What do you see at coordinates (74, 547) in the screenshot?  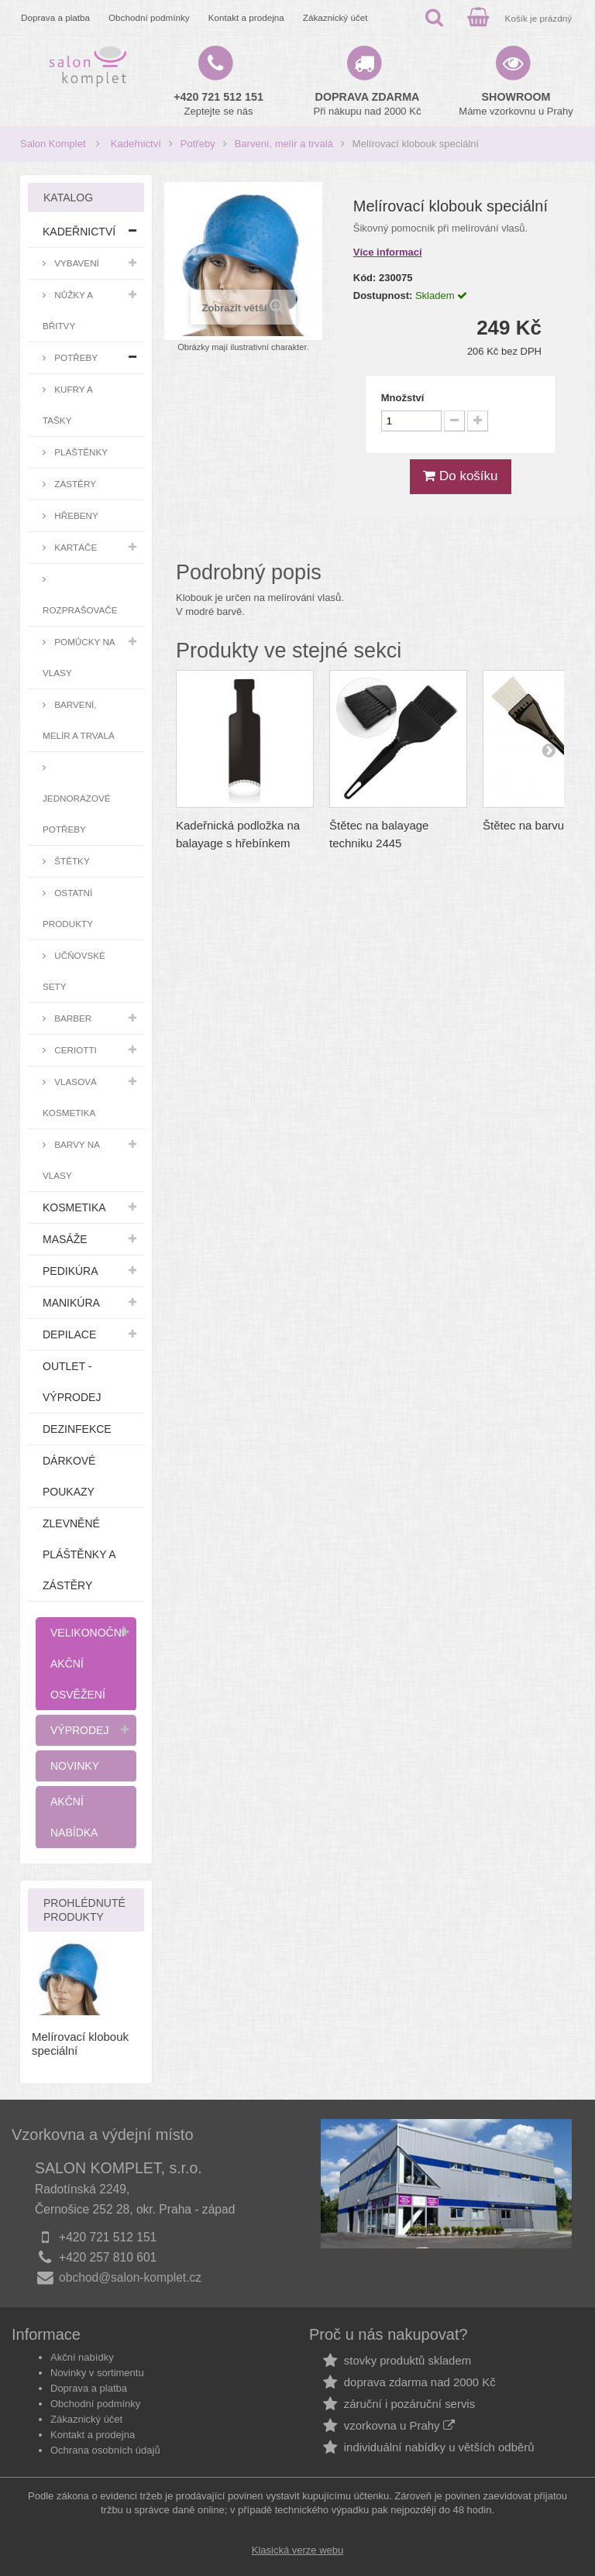 I see `Kartáče` at bounding box center [74, 547].